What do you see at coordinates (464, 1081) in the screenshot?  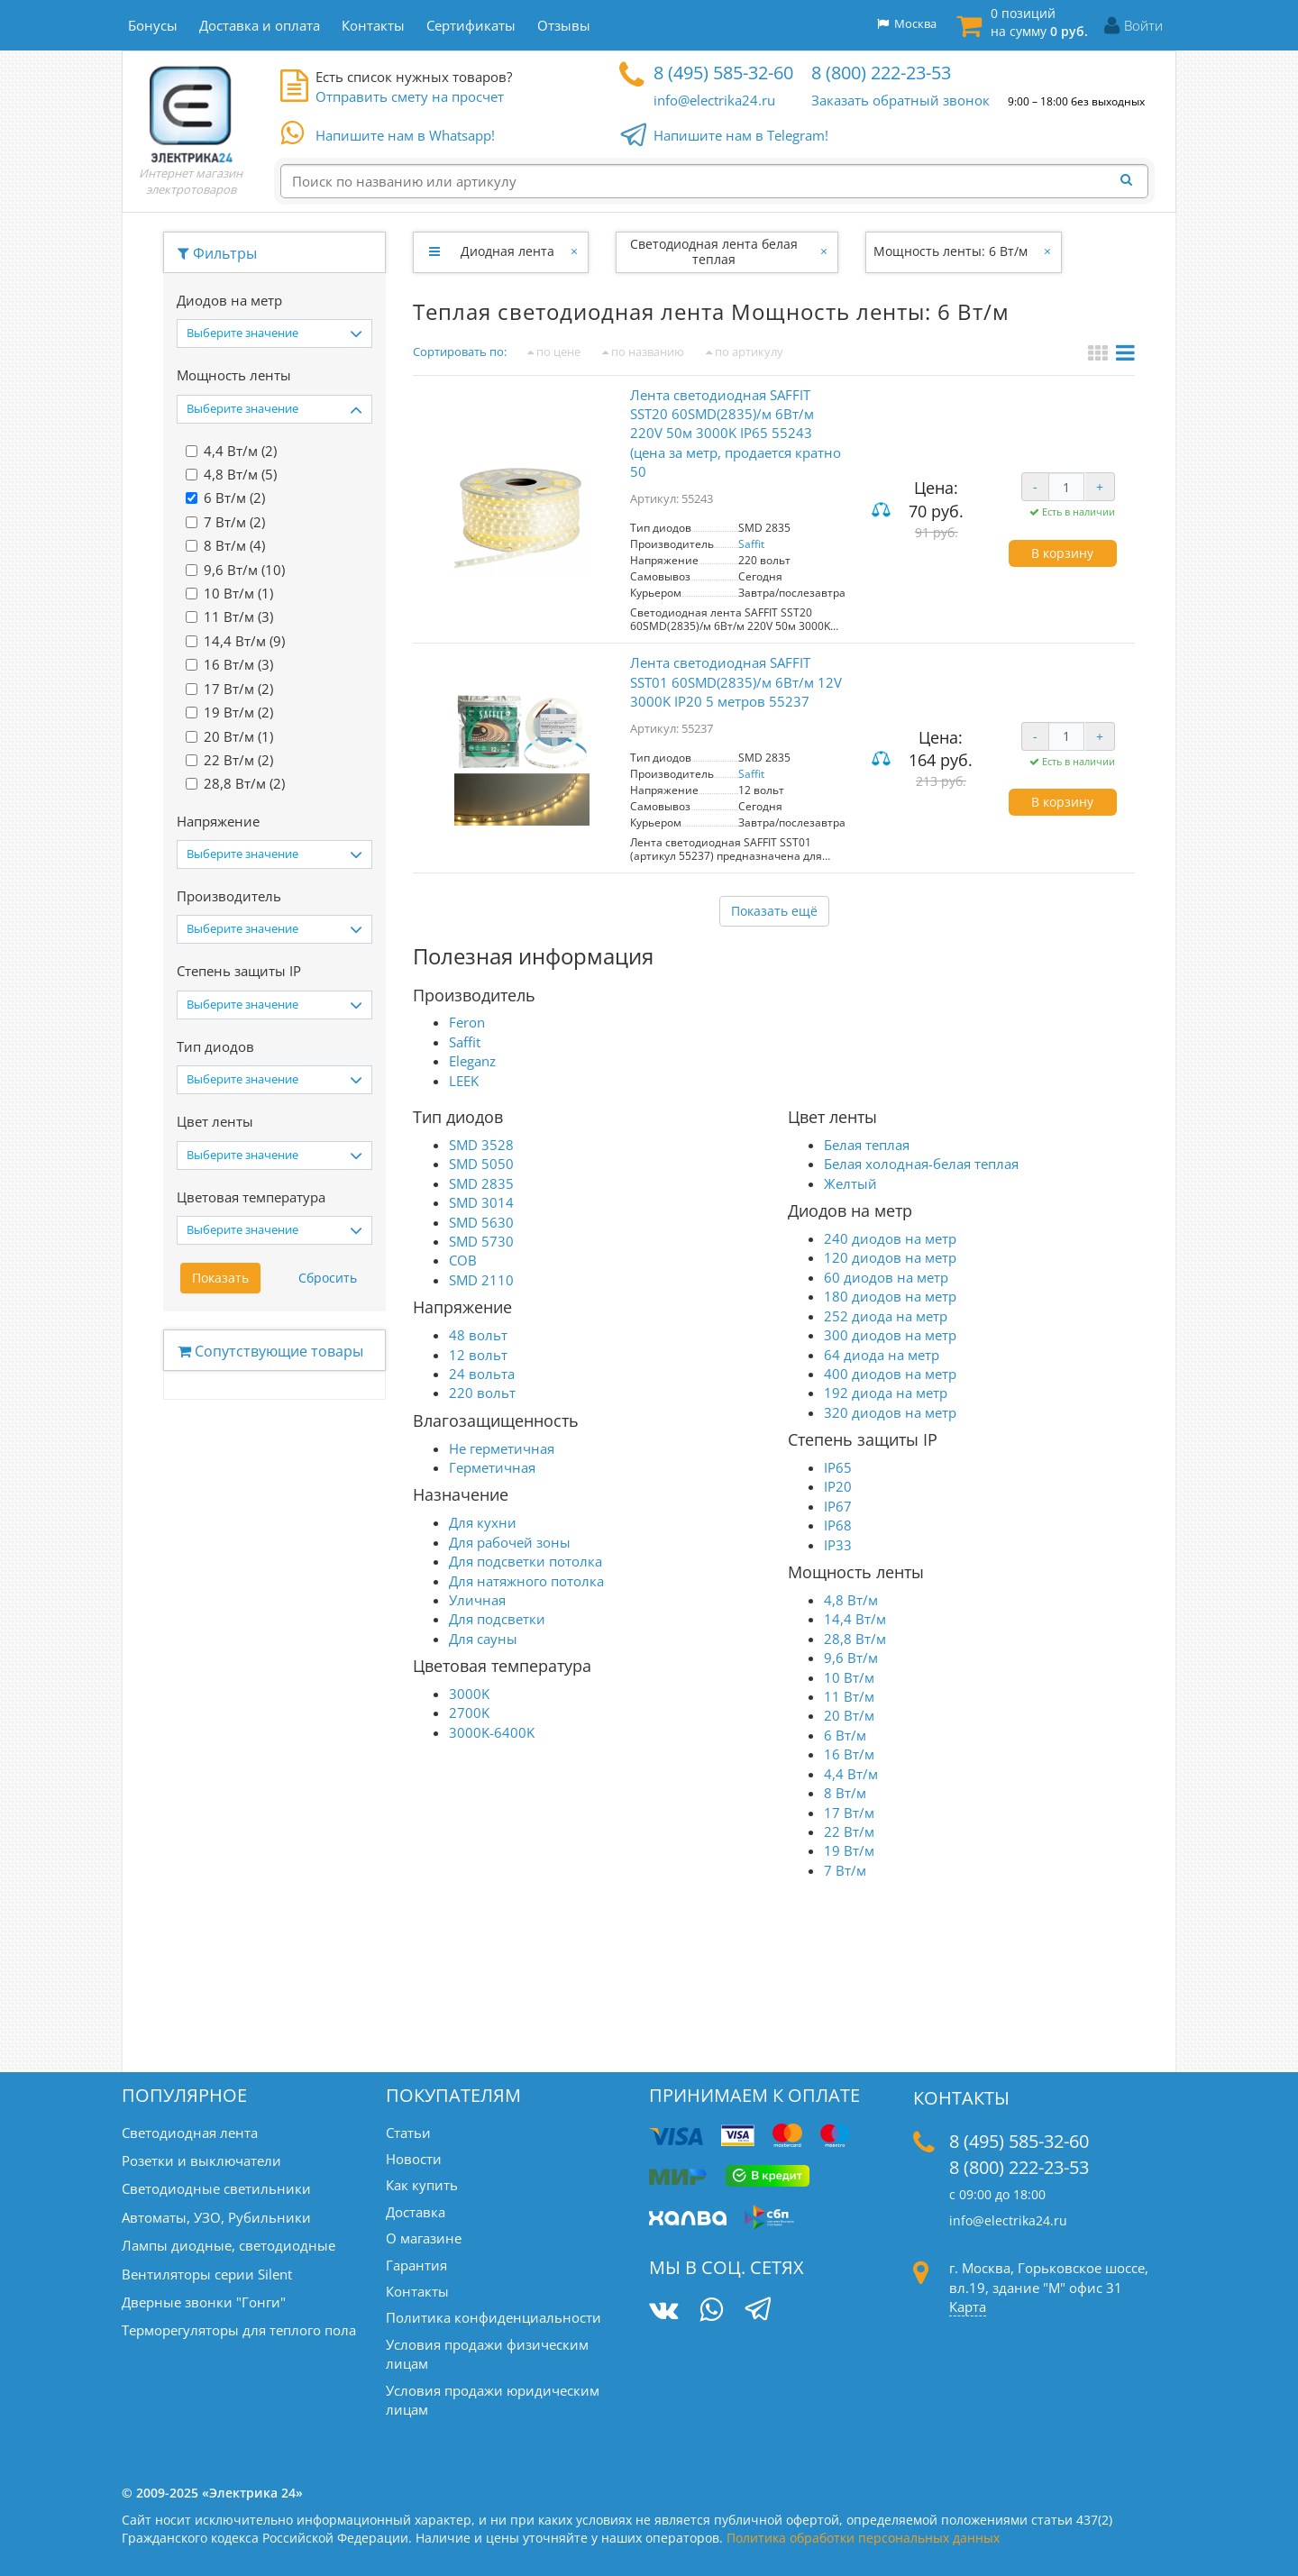 I see `LEEK` at bounding box center [464, 1081].